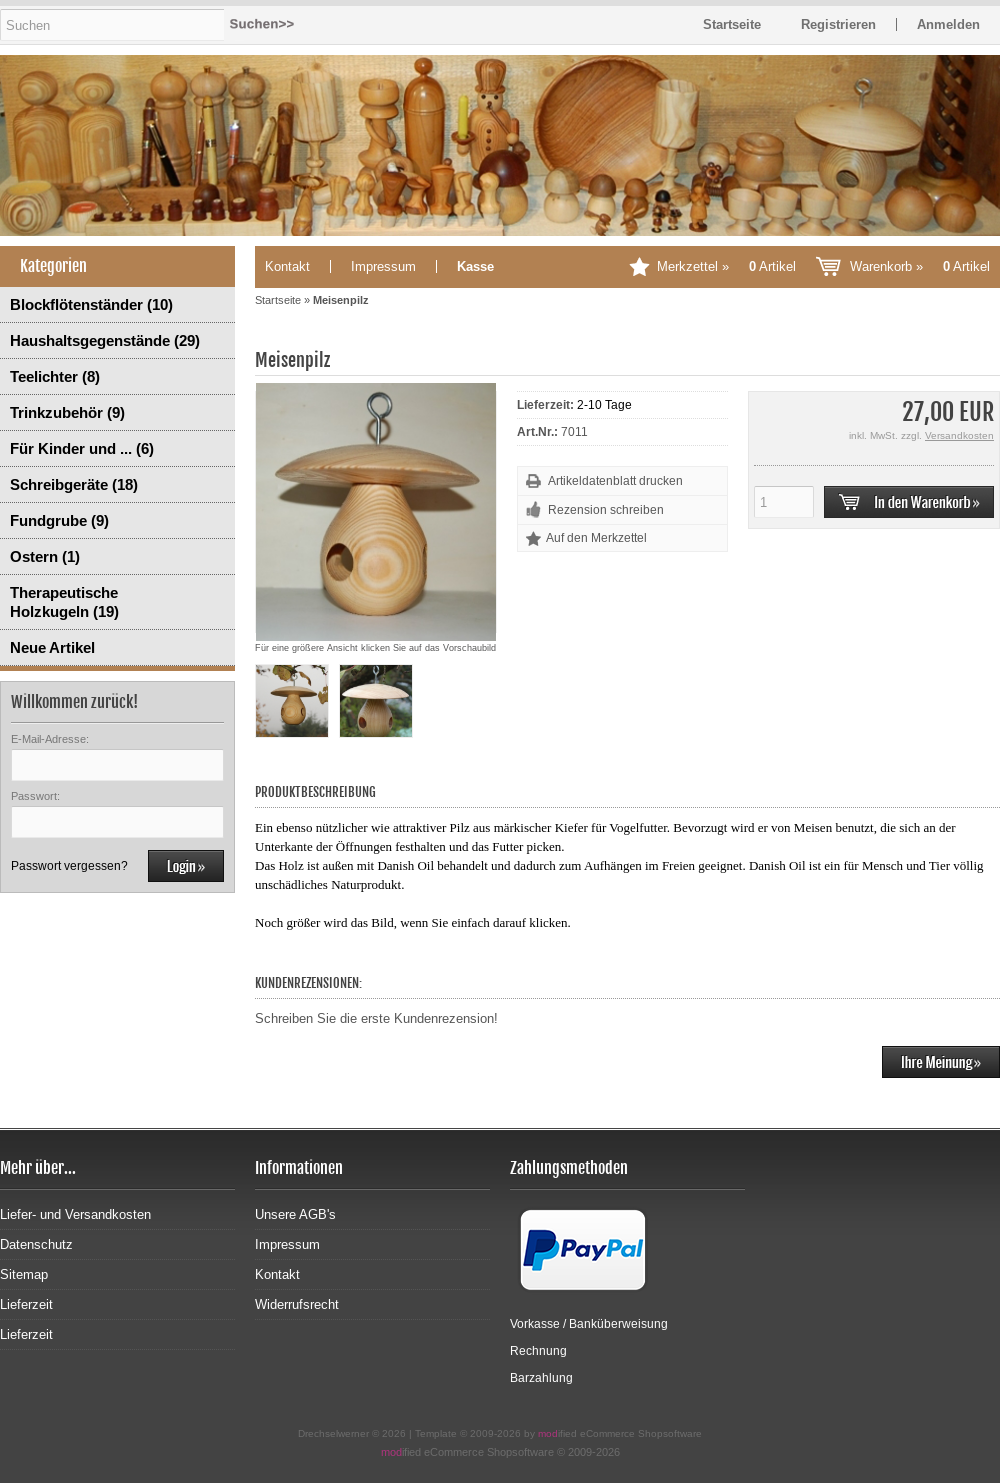 The image size is (1000, 1483). I want to click on Sitemap, so click(24, 1274).